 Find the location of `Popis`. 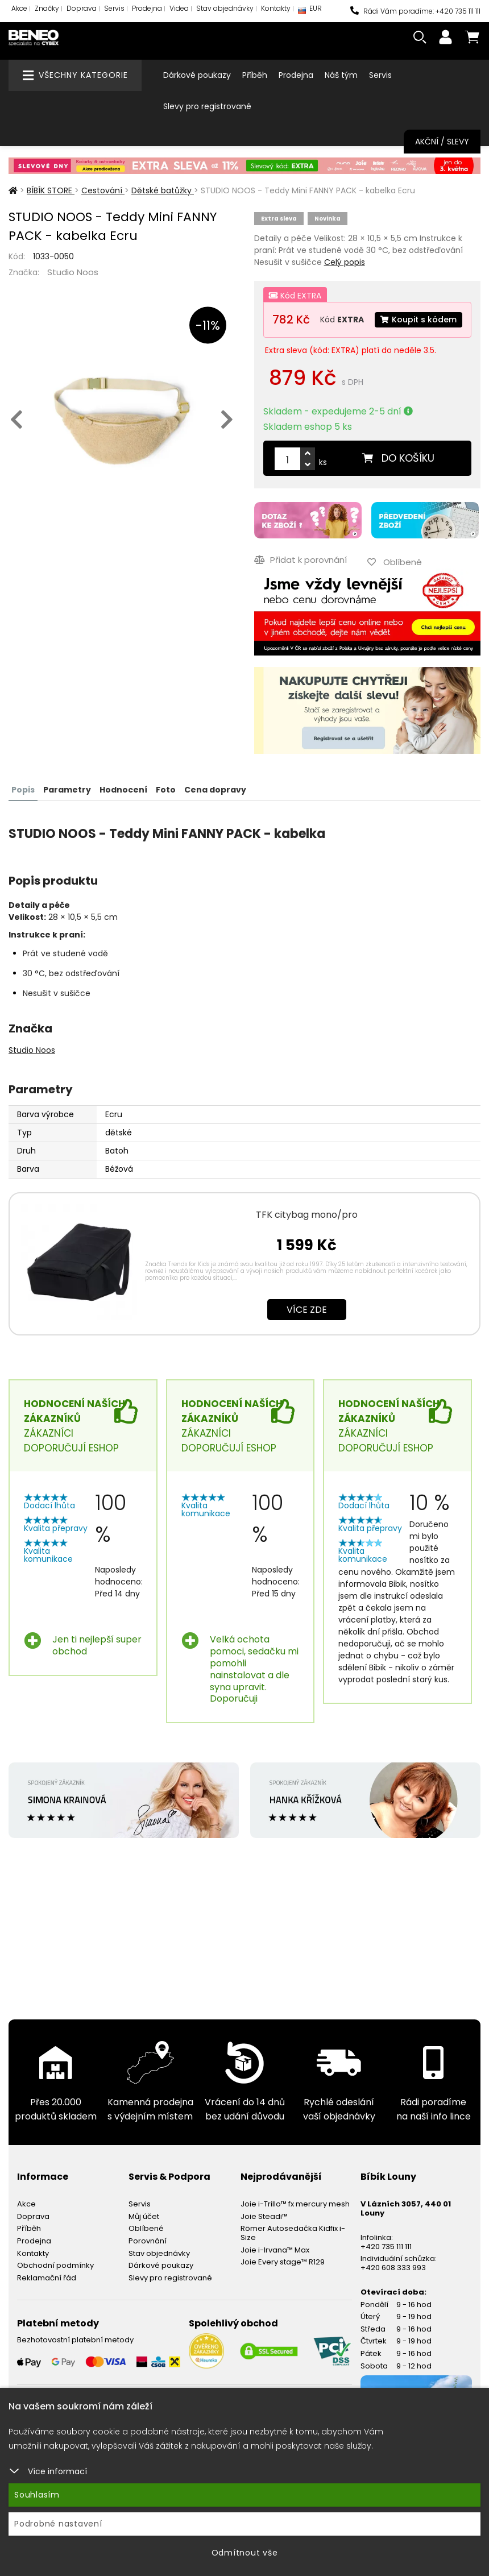

Popis is located at coordinates (23, 789).